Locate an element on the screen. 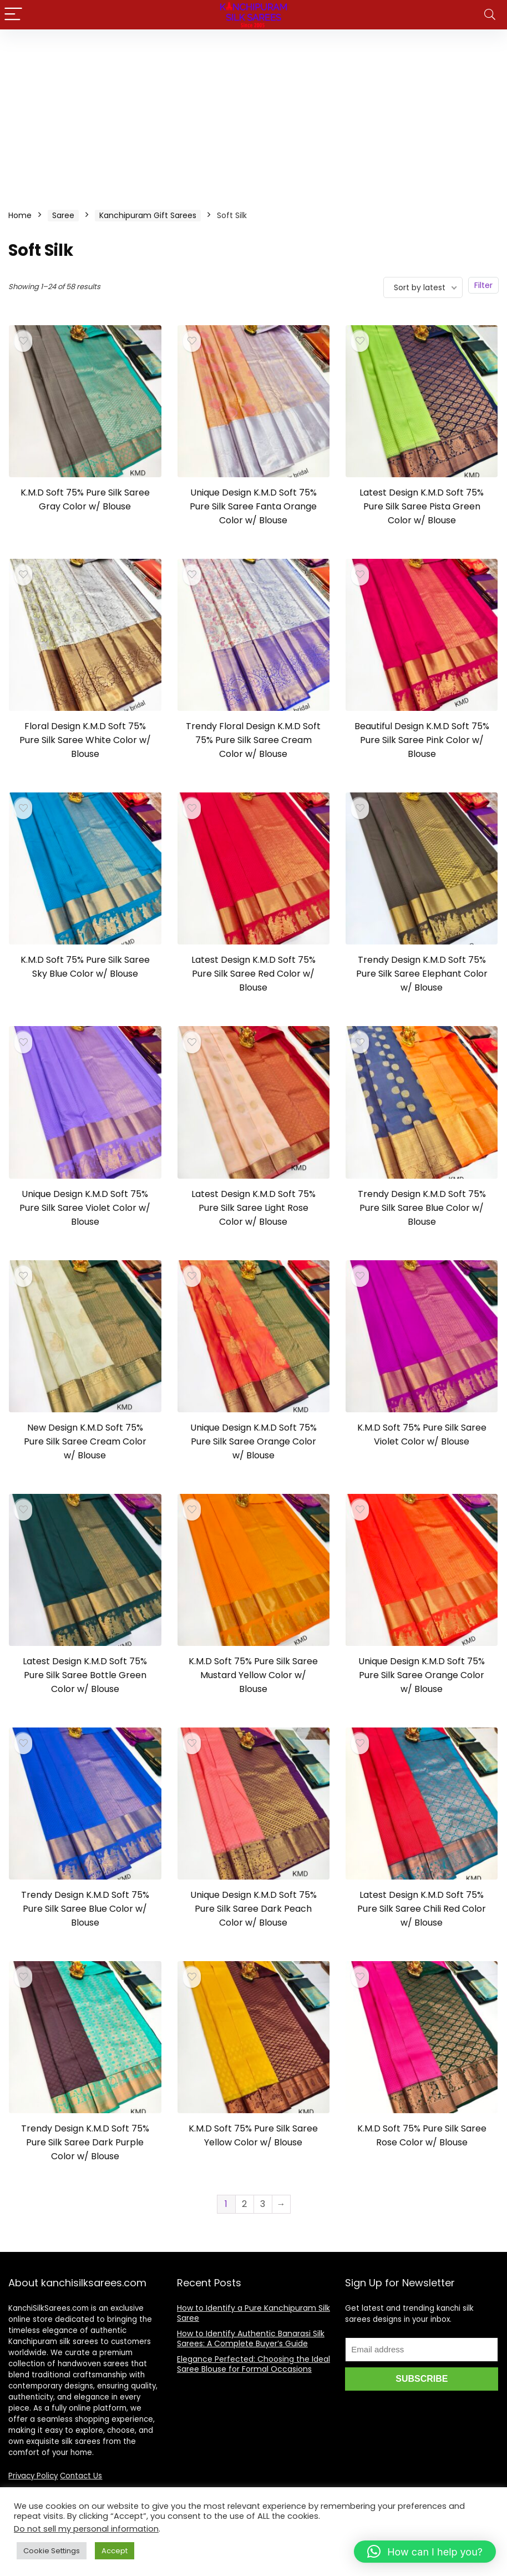  Trendy Design K.M.D Soft 75% Pure Silk Saree Blue Color w/ Blouse is located at coordinates (422, 1208).